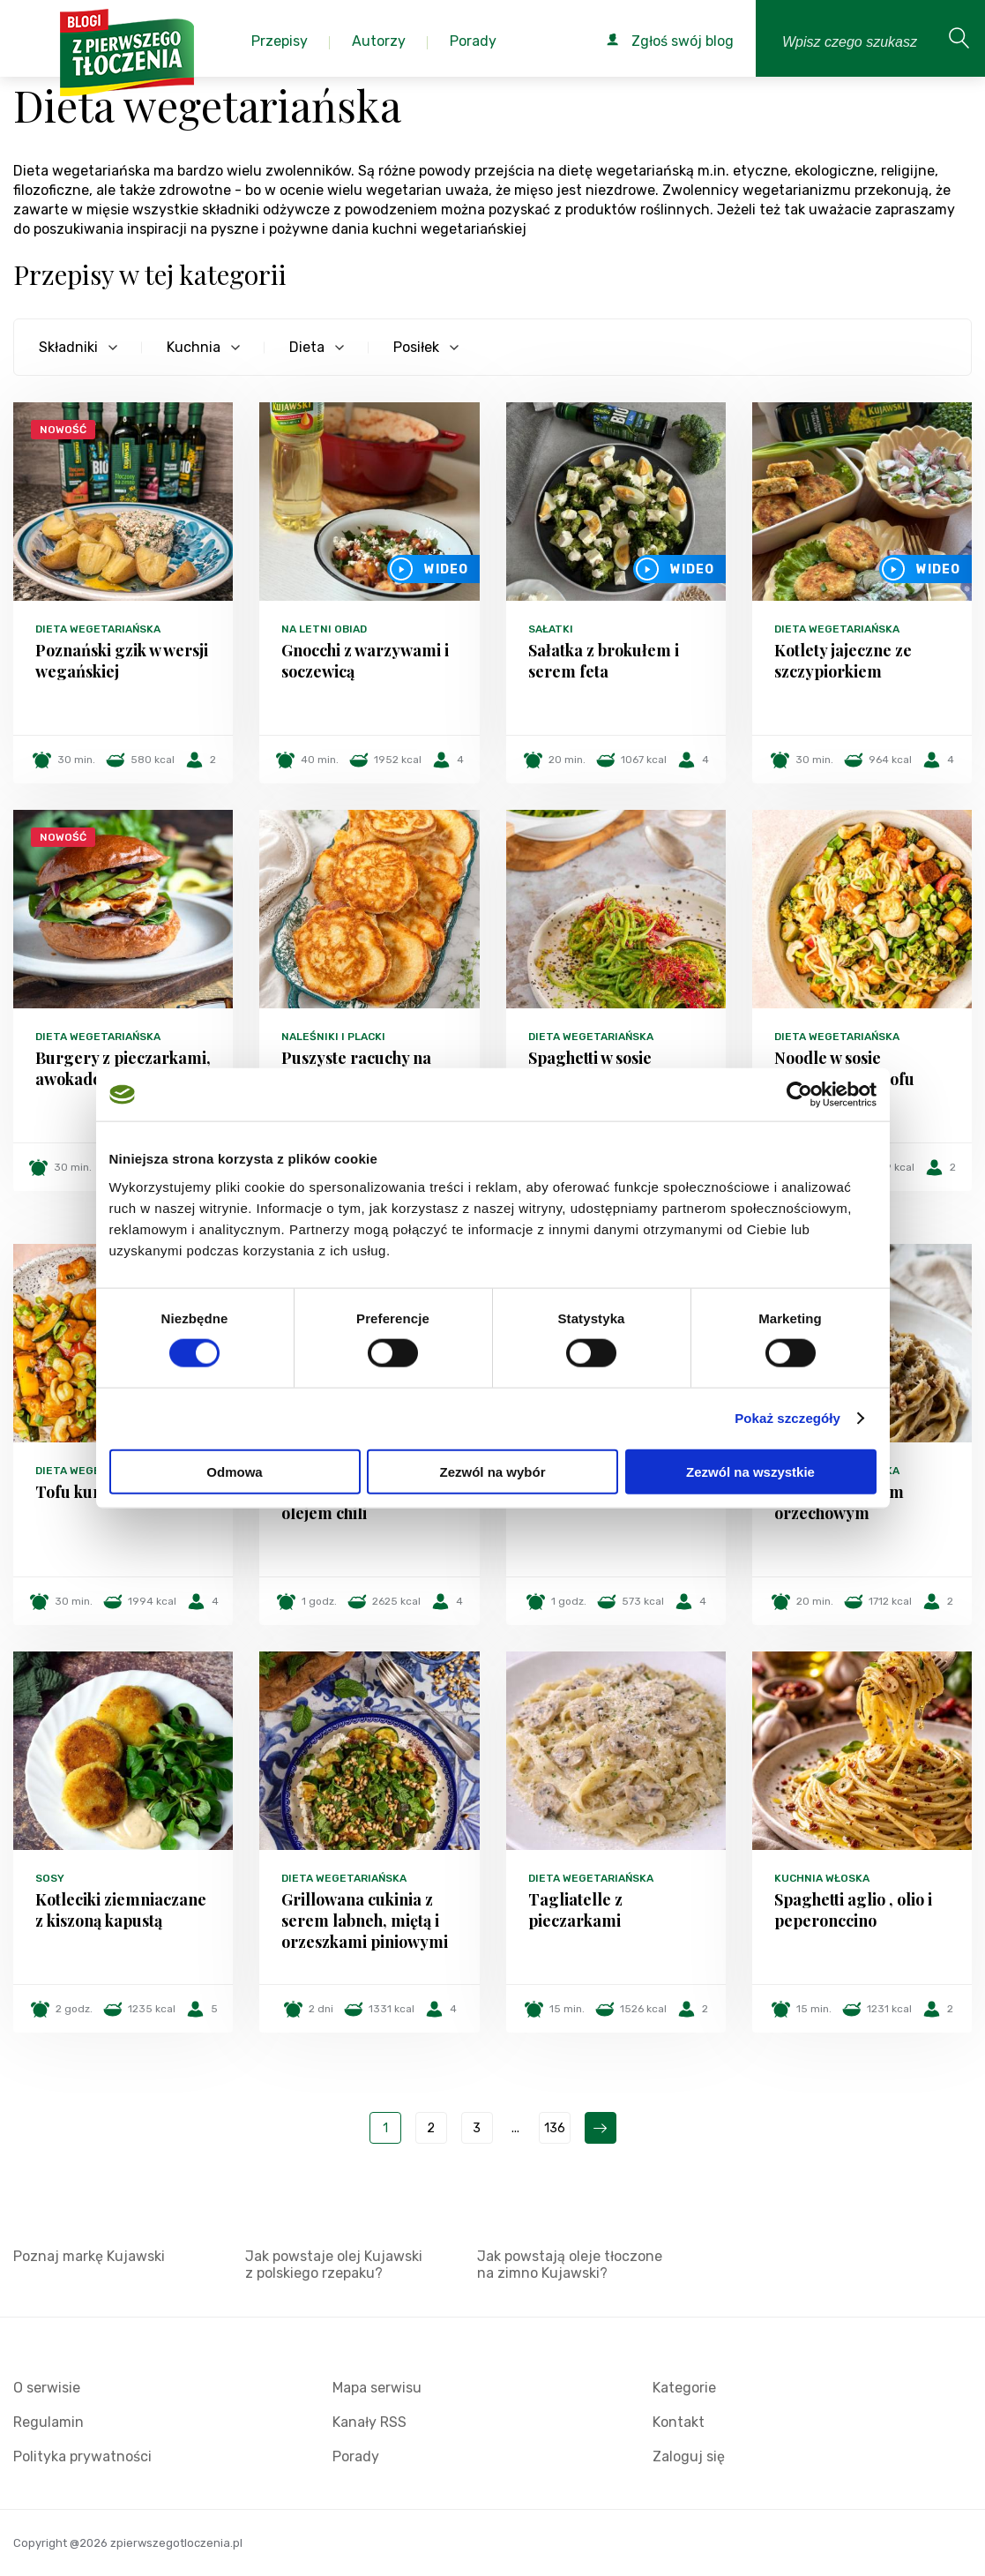  Describe the element at coordinates (89, 2256) in the screenshot. I see `Poznaj markę Kujawski` at that location.